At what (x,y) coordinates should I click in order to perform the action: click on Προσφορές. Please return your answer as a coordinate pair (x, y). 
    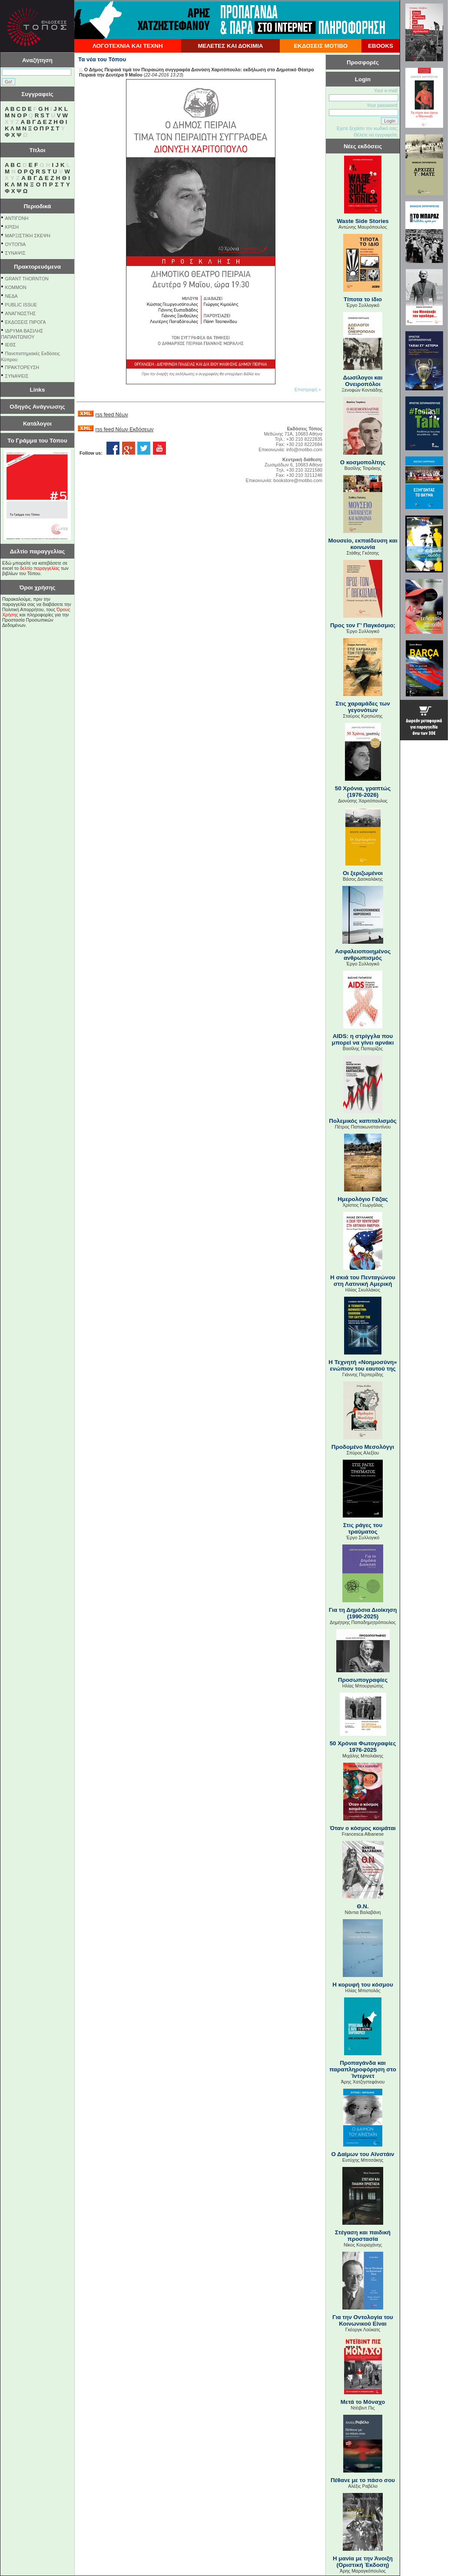
    Looking at the image, I should click on (363, 62).